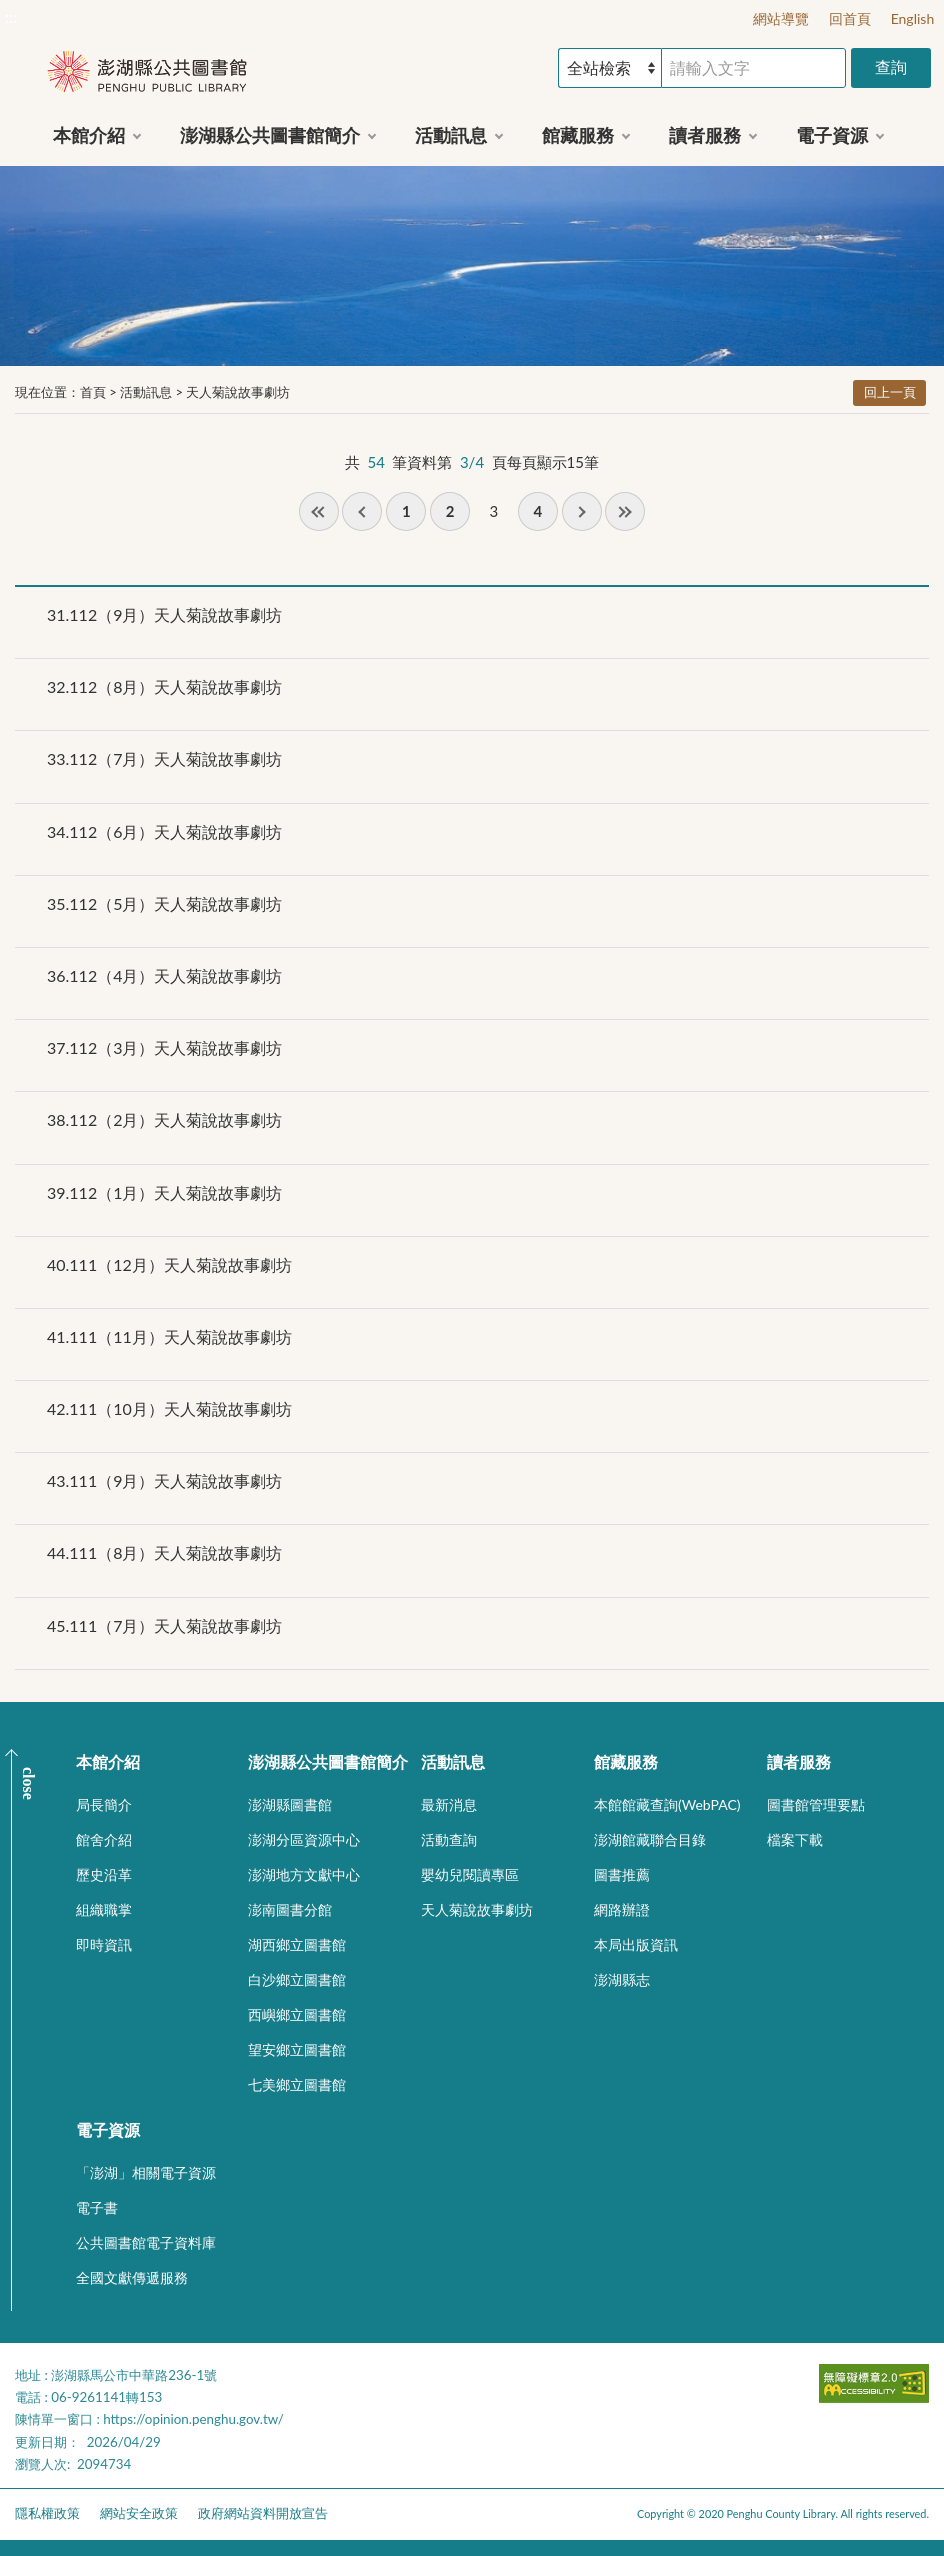 The image size is (944, 2556). I want to click on 本局出版資訊 [button], so click(636, 1944).